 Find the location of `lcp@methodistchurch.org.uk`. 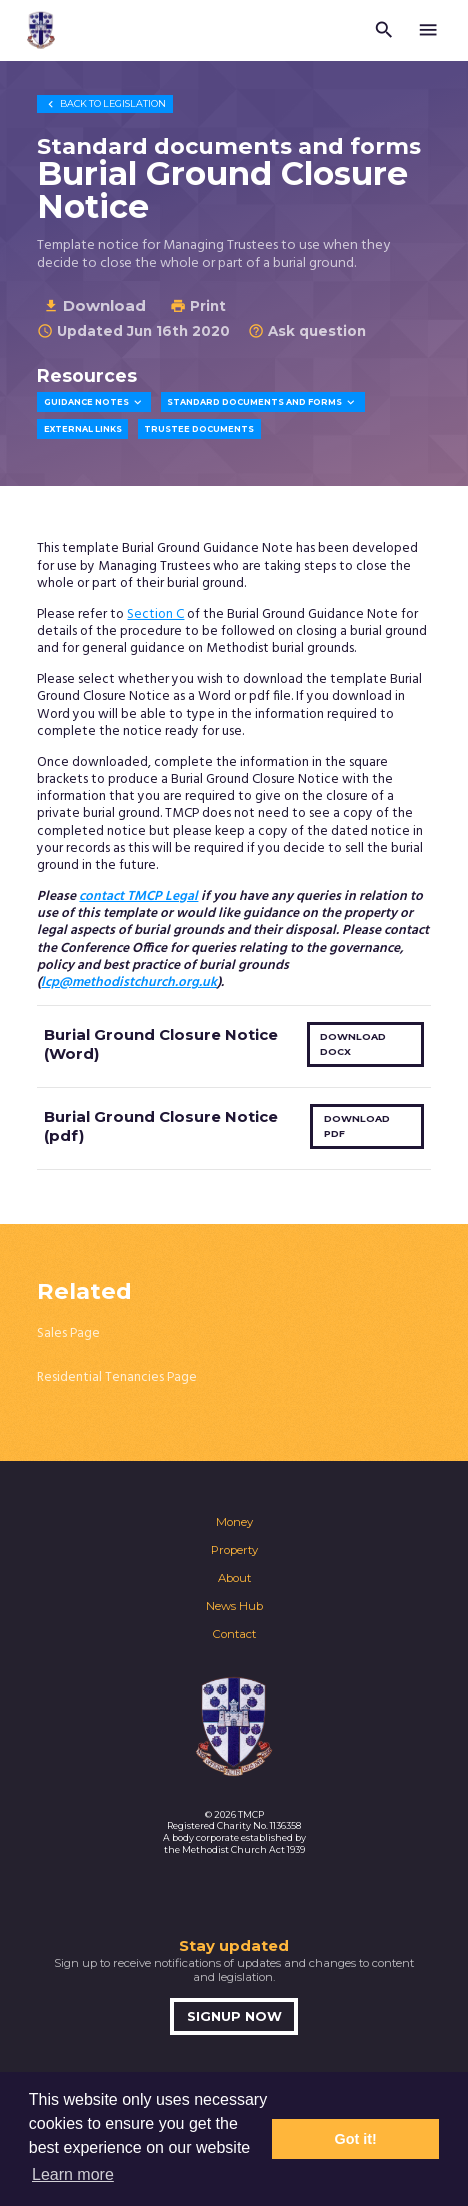

lcp@methodistchurch.org.uk is located at coordinates (129, 982).